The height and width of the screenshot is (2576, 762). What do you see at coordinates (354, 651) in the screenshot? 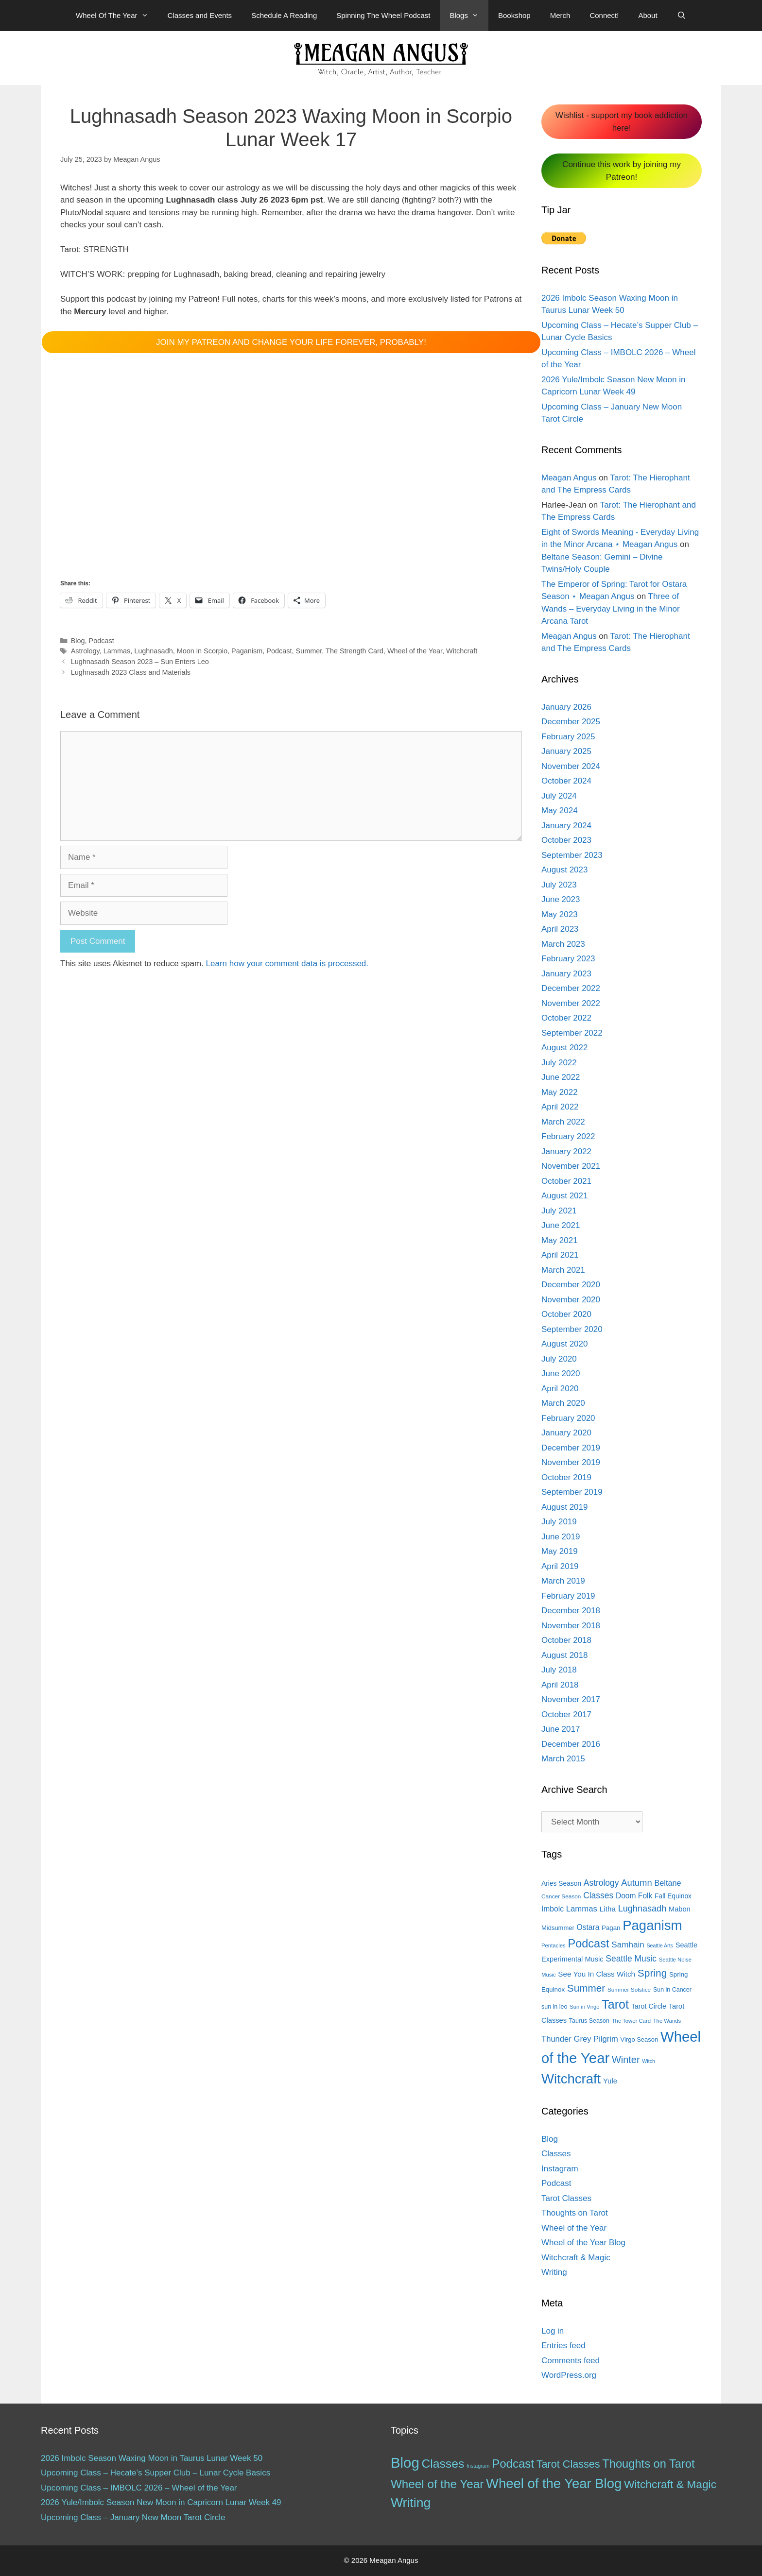
I see `The Strength Card` at bounding box center [354, 651].